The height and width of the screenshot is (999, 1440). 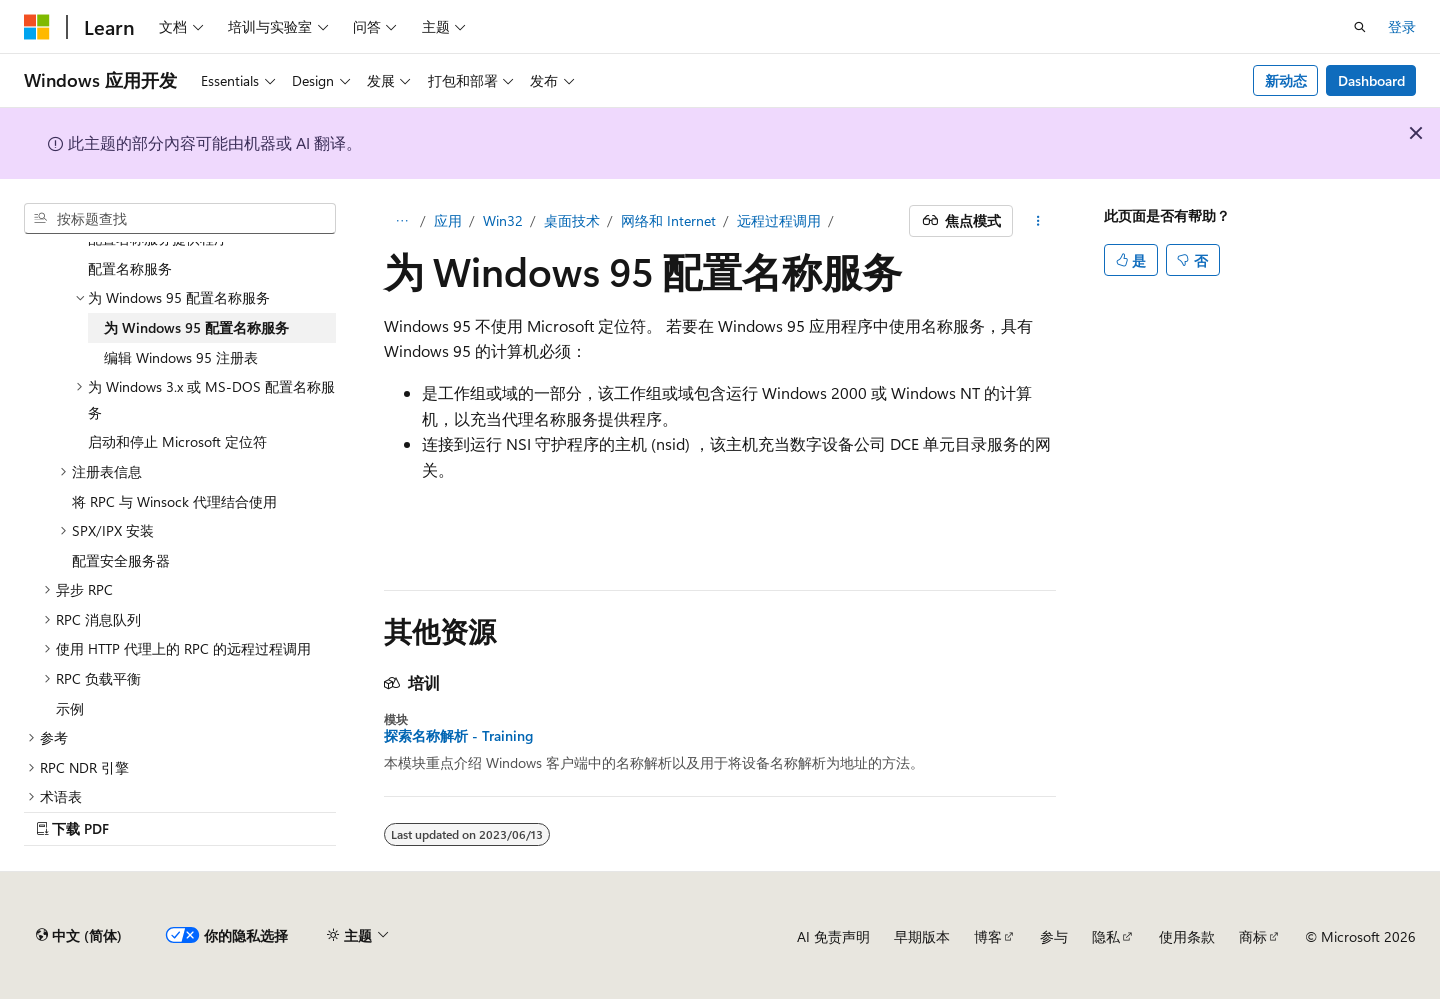 What do you see at coordinates (1402, 26) in the screenshot?
I see `登录` at bounding box center [1402, 26].